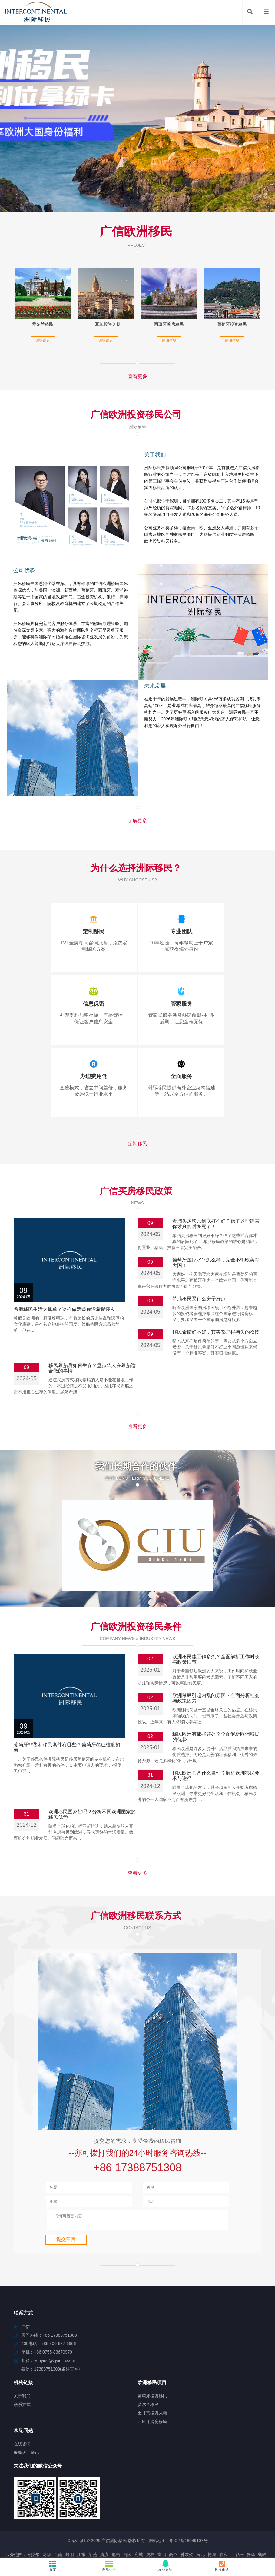 The image size is (275, 2576). Describe the element at coordinates (145, 2519) in the screenshot. I see `雨山` at that location.